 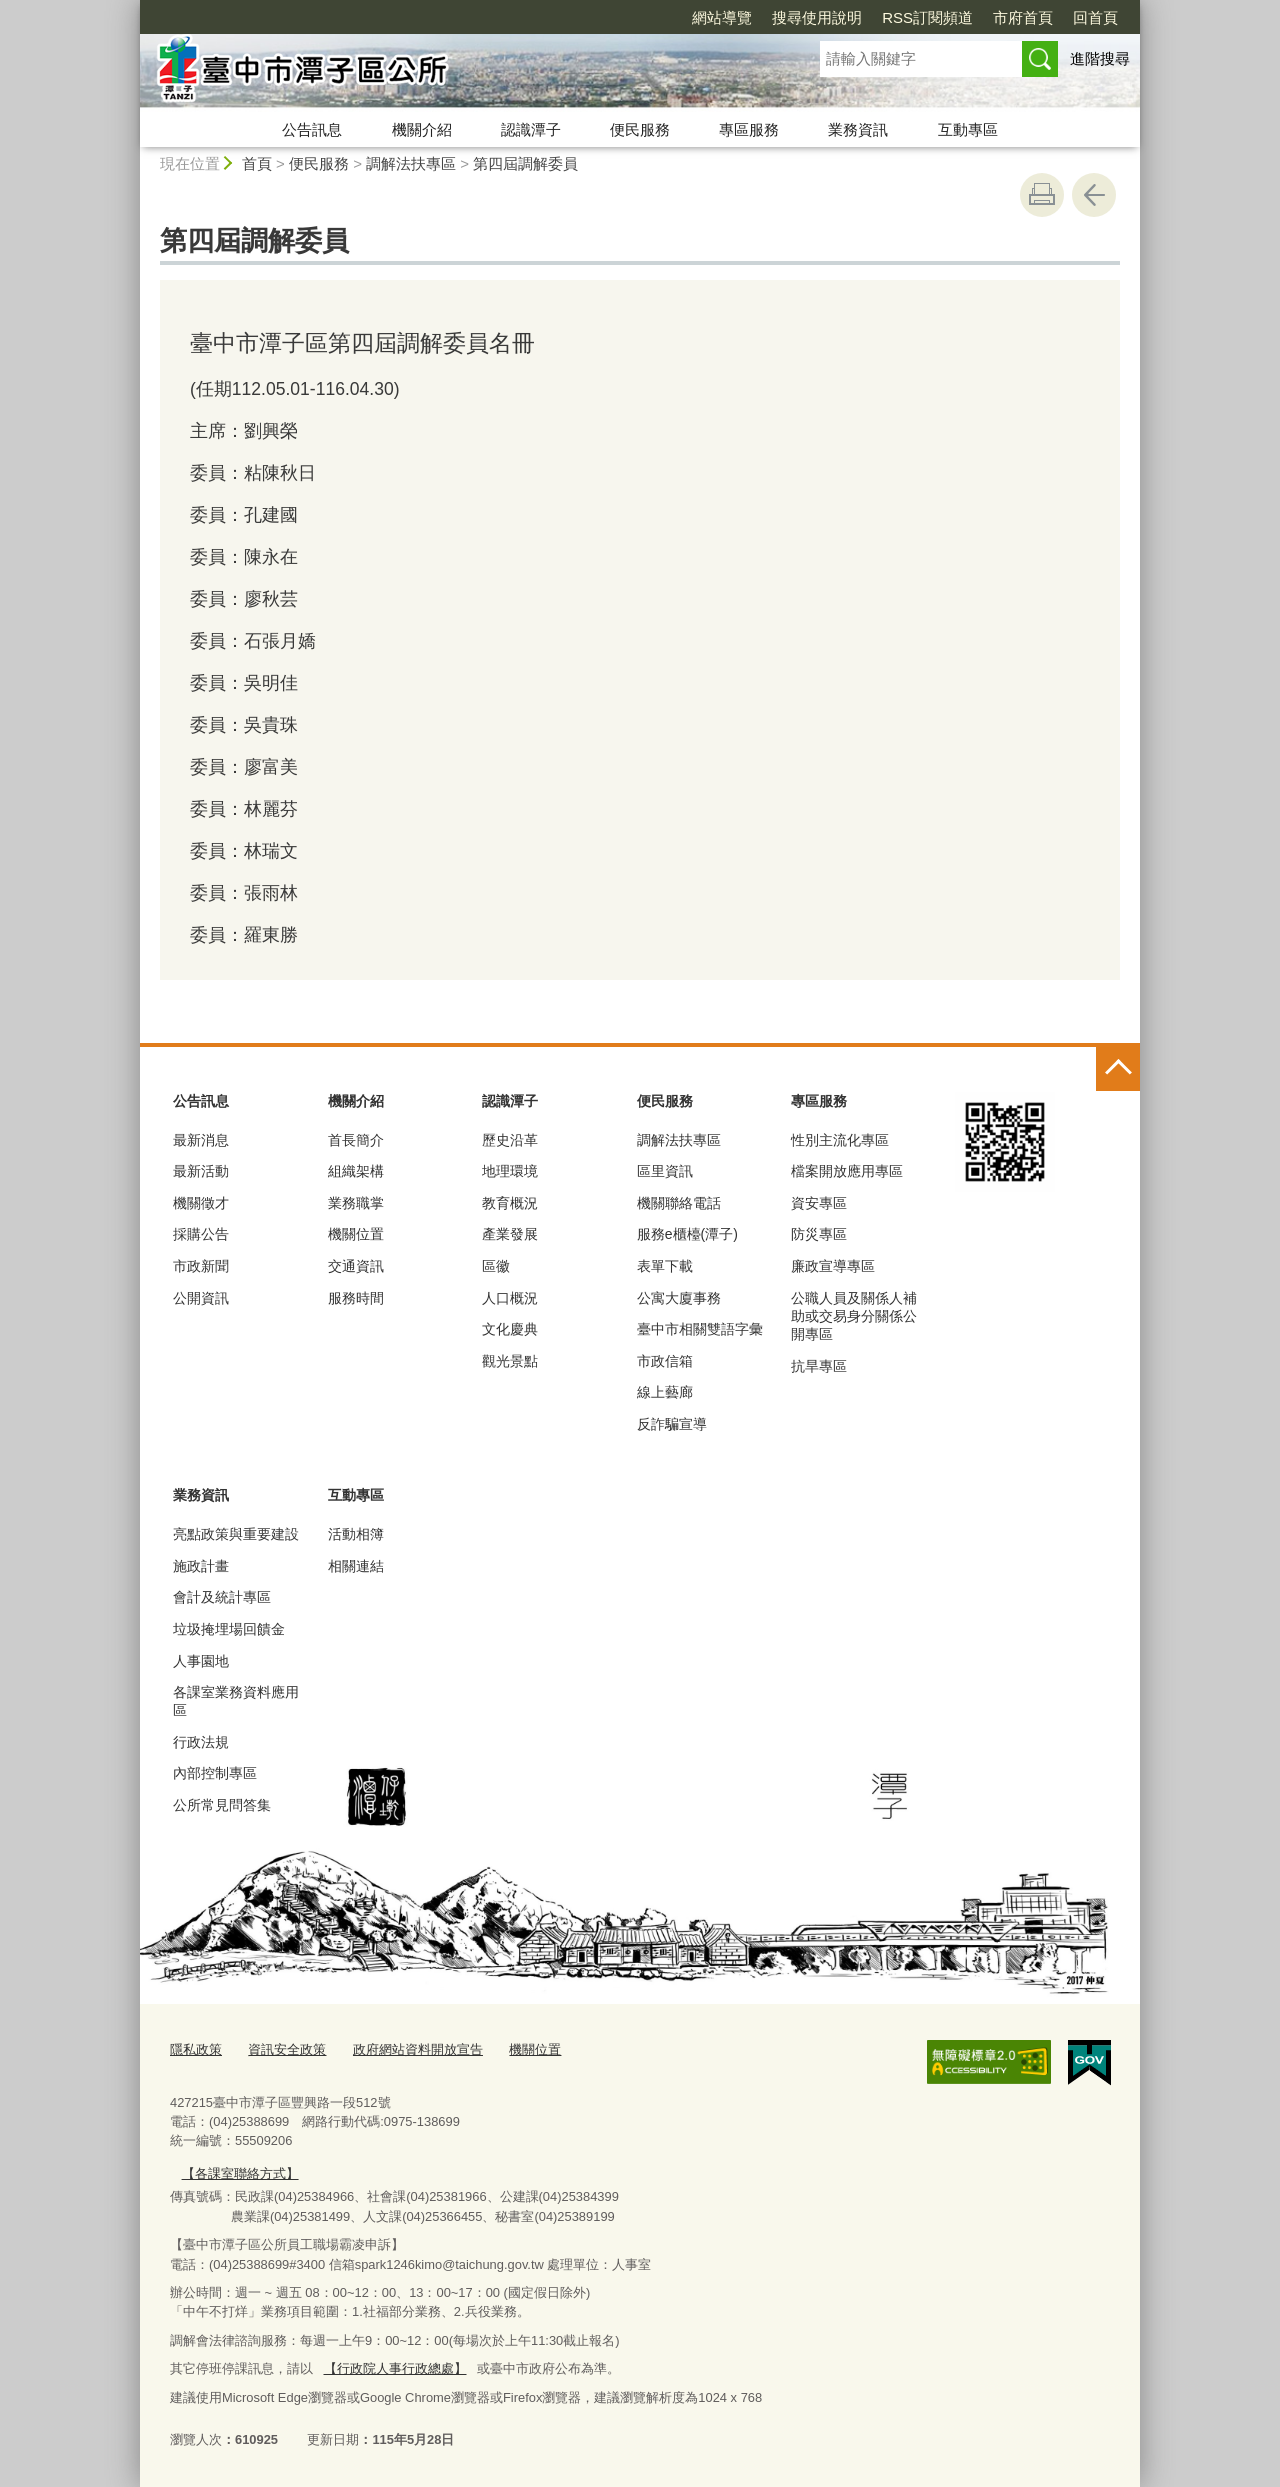 What do you see at coordinates (201, 1140) in the screenshot?
I see `最新消息` at bounding box center [201, 1140].